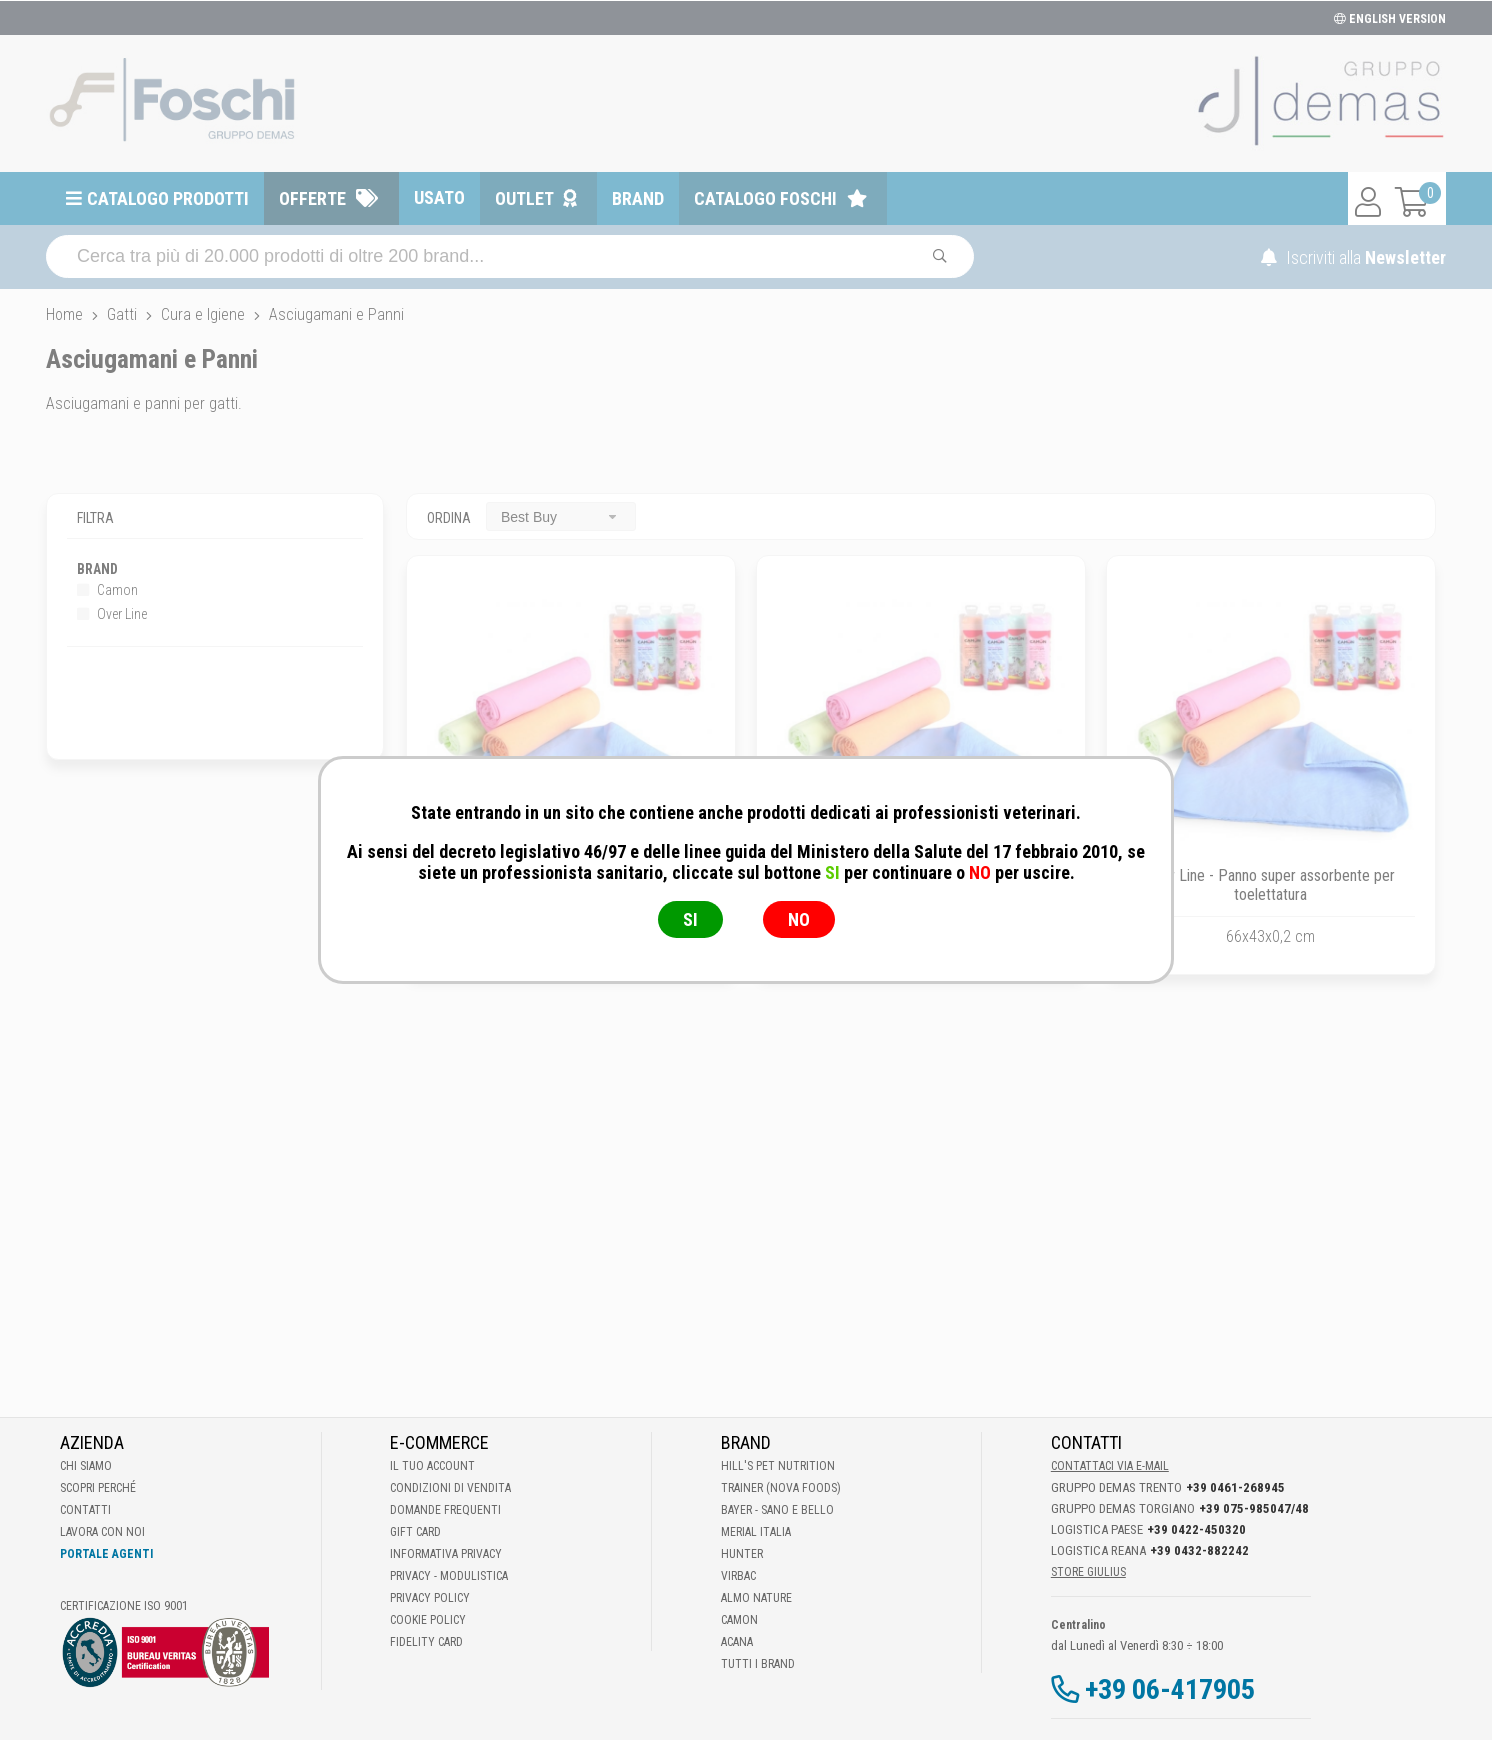  What do you see at coordinates (765, 198) in the screenshot?
I see `Catalogo Foschi` at bounding box center [765, 198].